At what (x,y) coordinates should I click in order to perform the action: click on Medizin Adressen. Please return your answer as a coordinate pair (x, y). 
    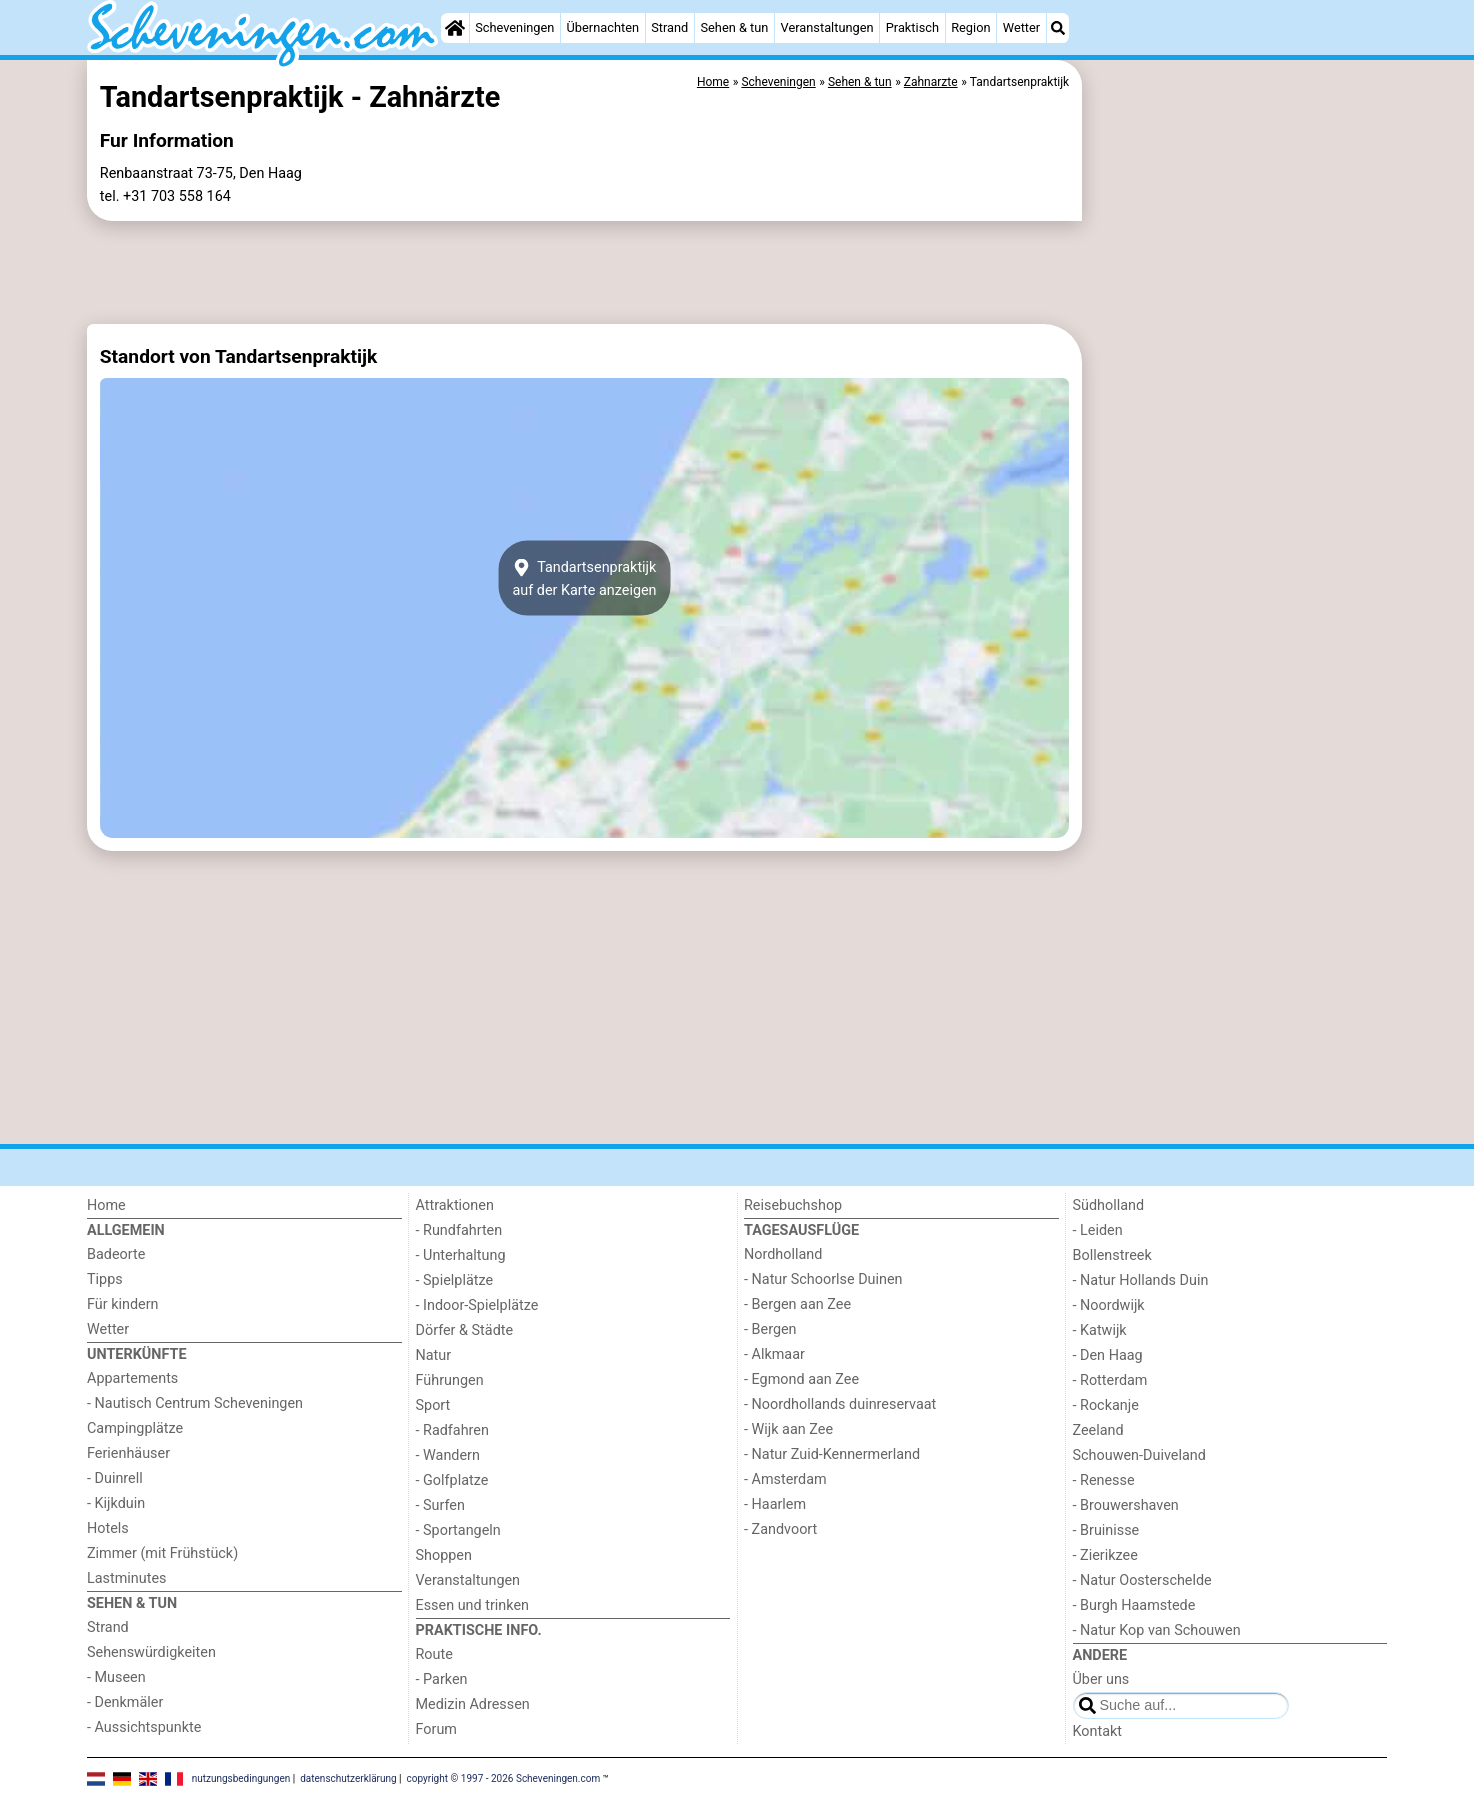
    Looking at the image, I should click on (473, 1704).